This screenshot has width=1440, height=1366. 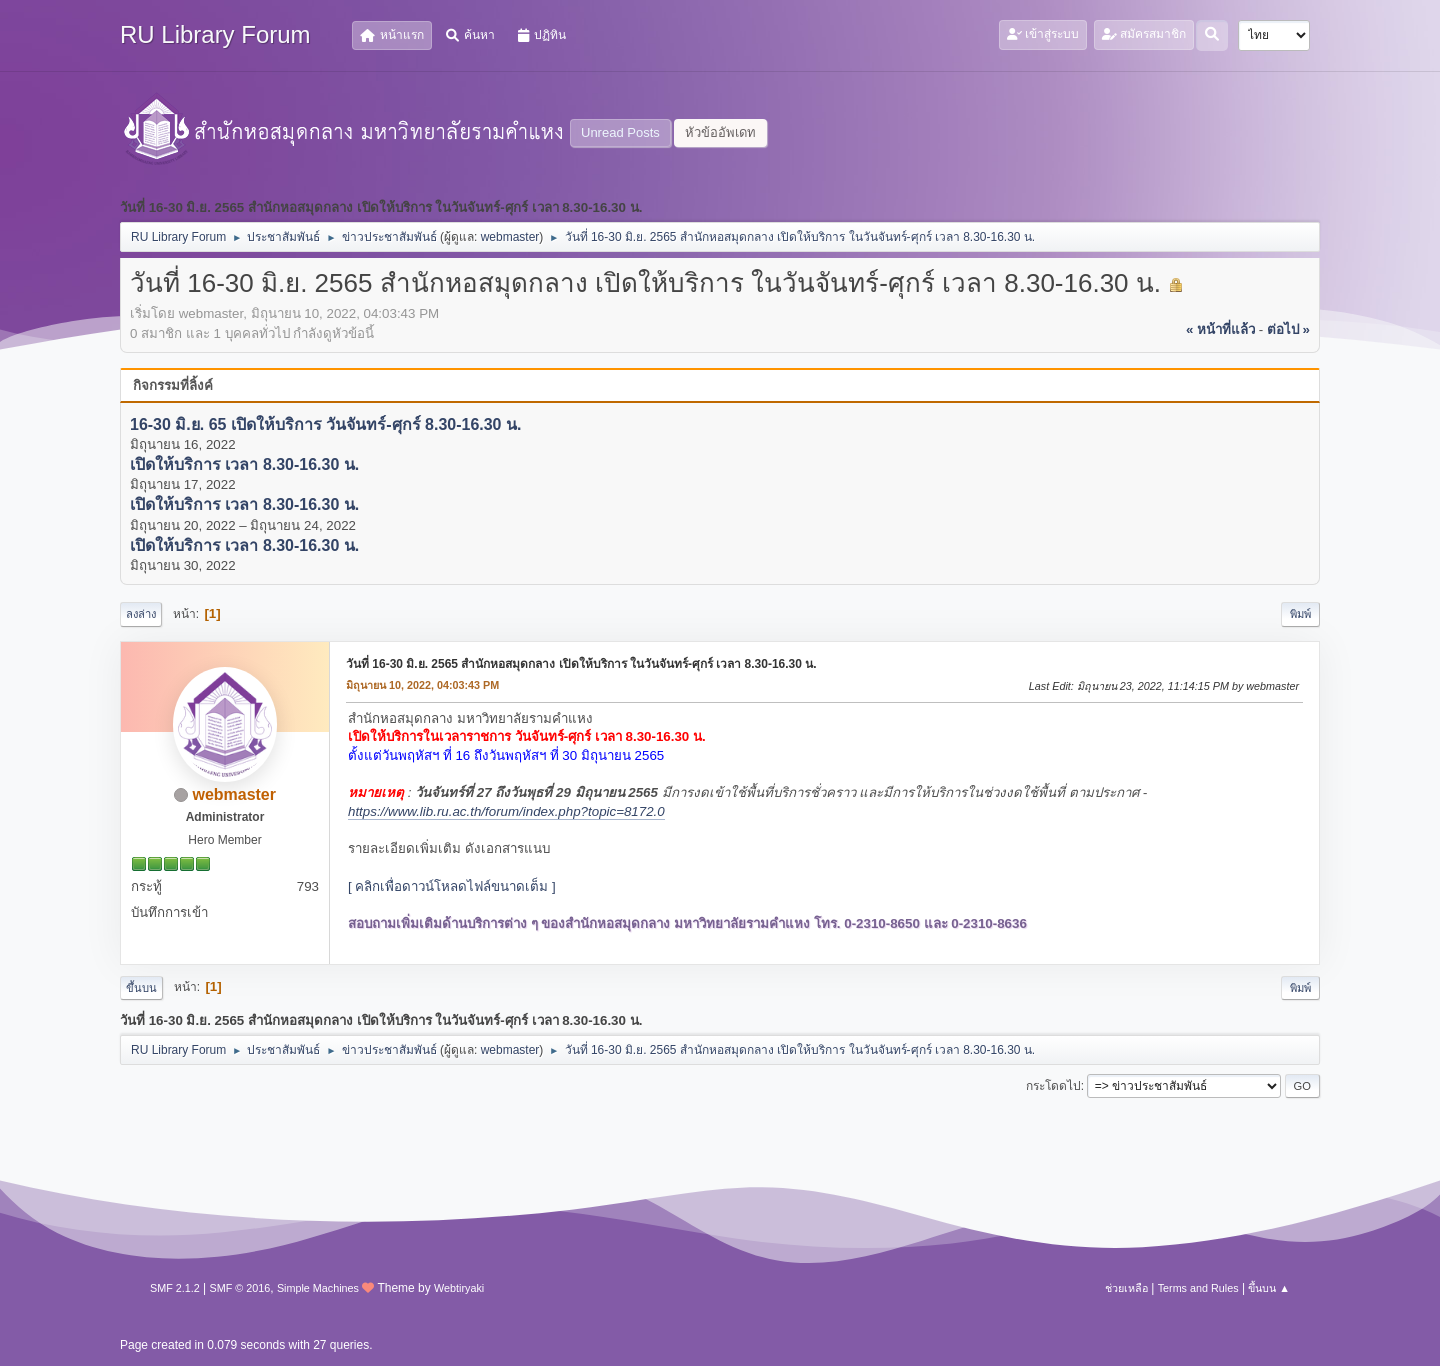 I want to click on Terms and Rules, so click(x=1198, y=1288).